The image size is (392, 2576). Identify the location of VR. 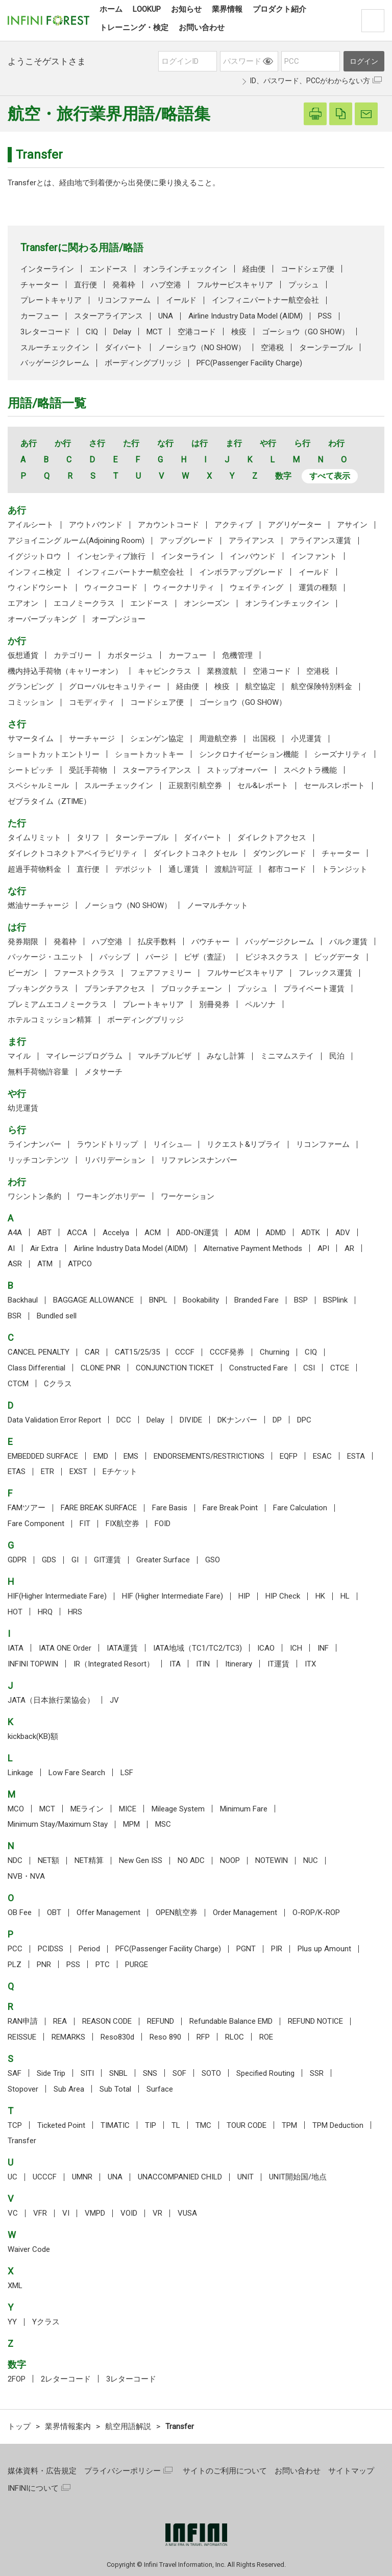
(157, 2213).